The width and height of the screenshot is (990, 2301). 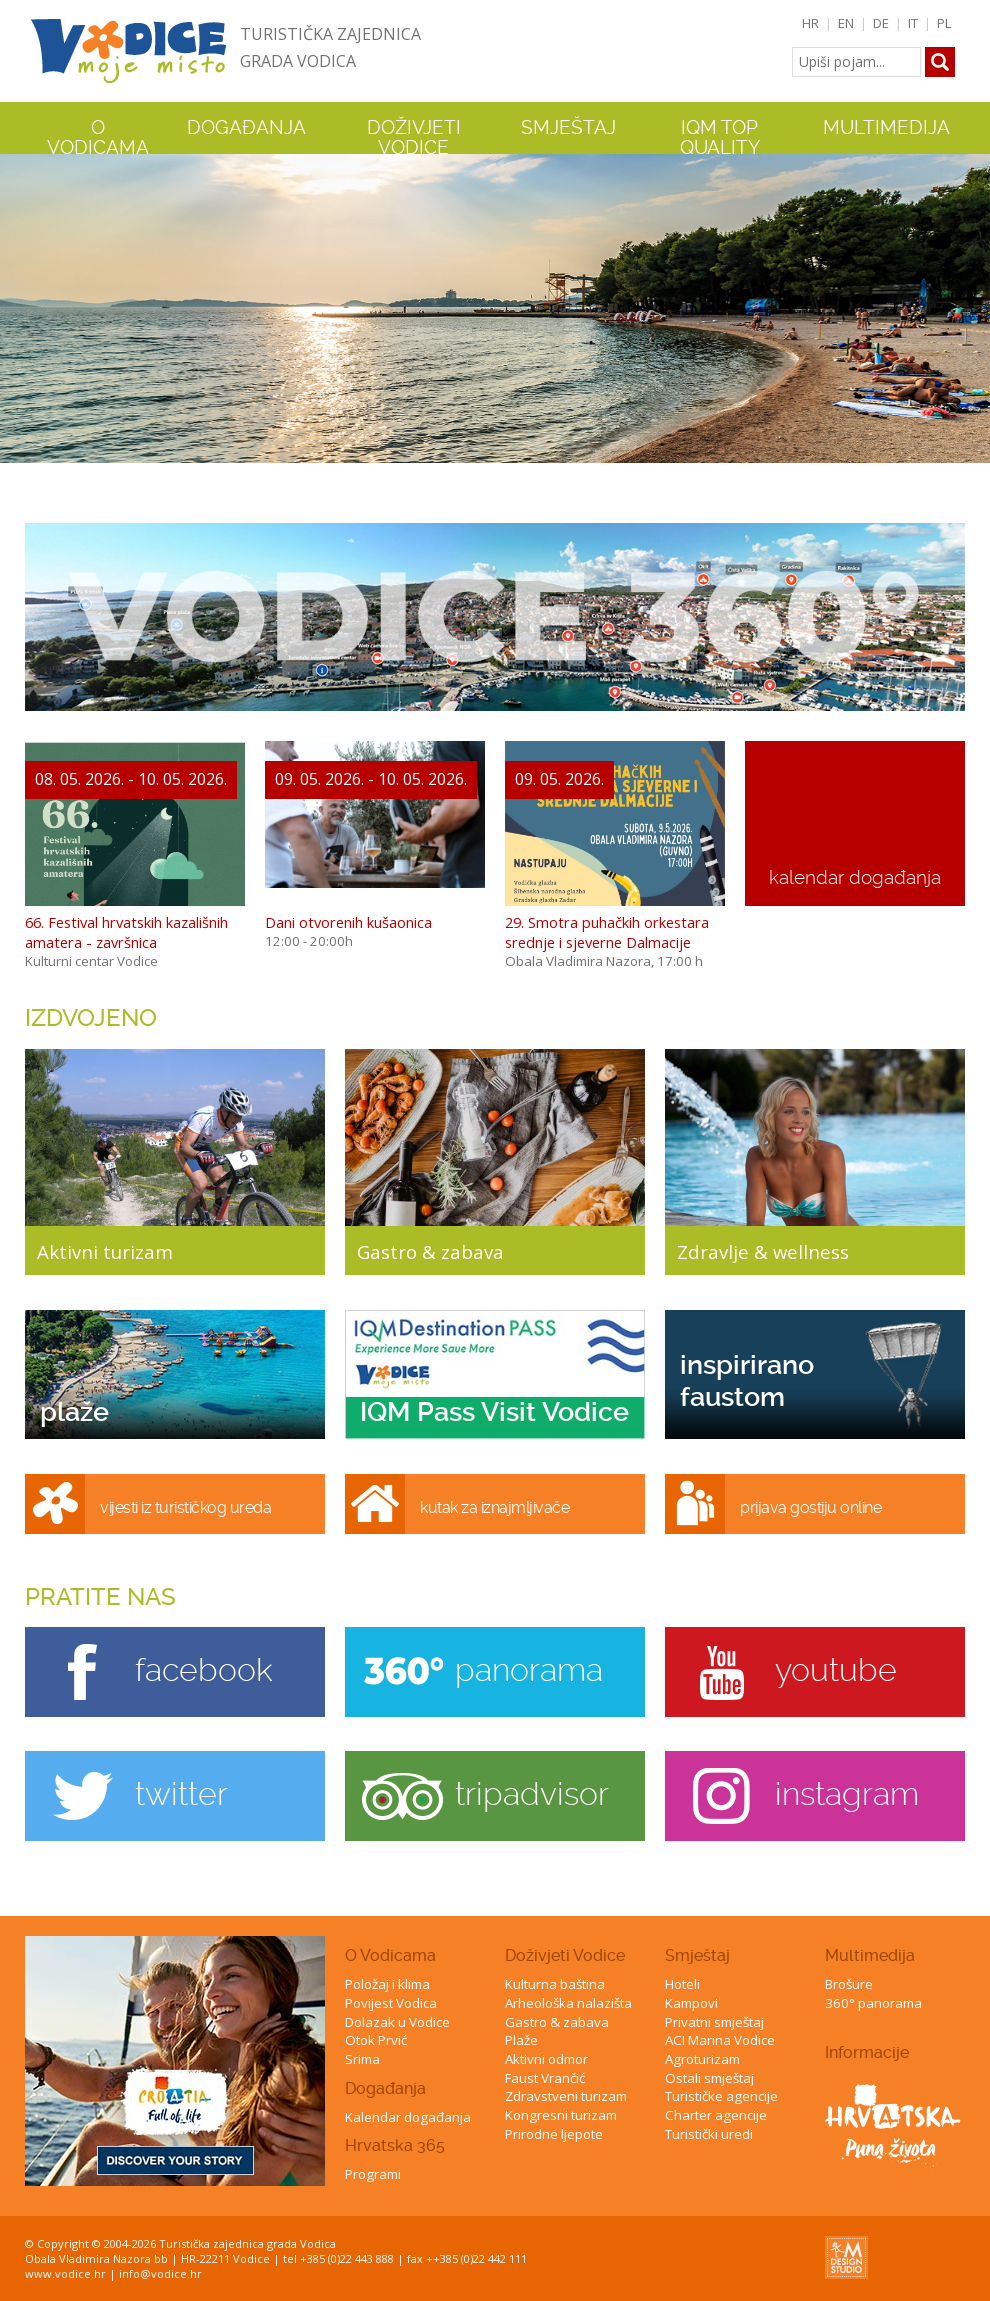 What do you see at coordinates (19, 308) in the screenshot?
I see `Previous` at bounding box center [19, 308].